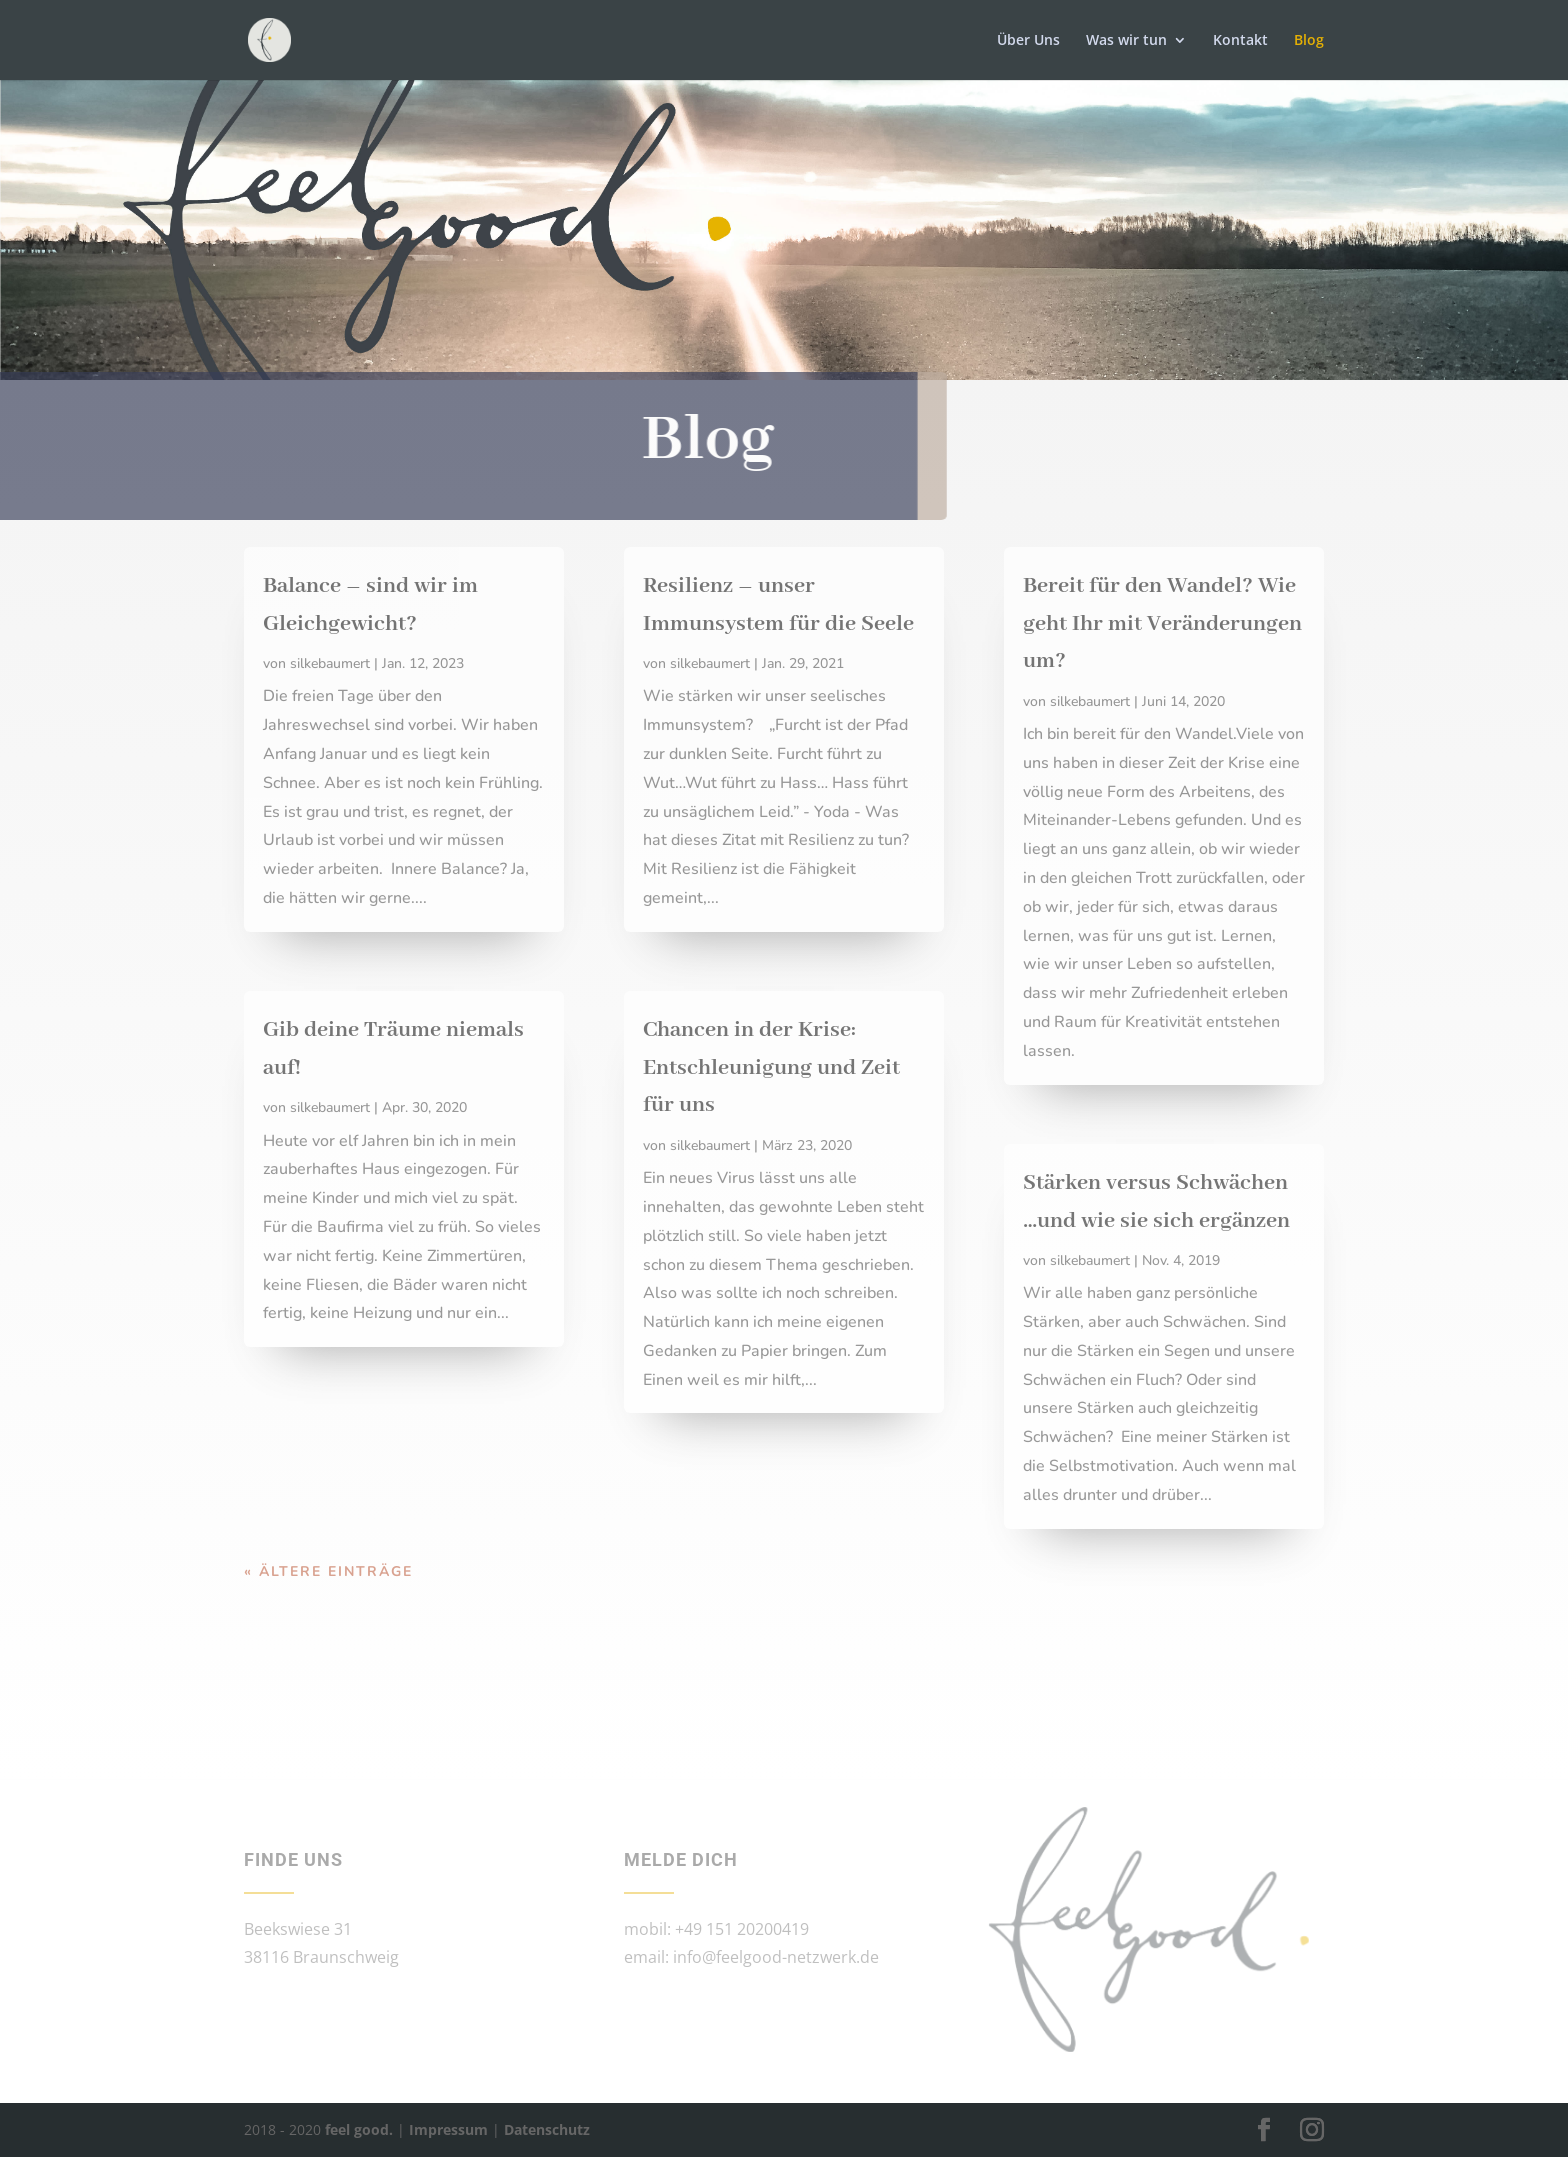 The width and height of the screenshot is (1568, 2157). I want to click on Bereit für den Wandel? Wie geht Ihr mit Veränderungen um?, so click(1162, 623).